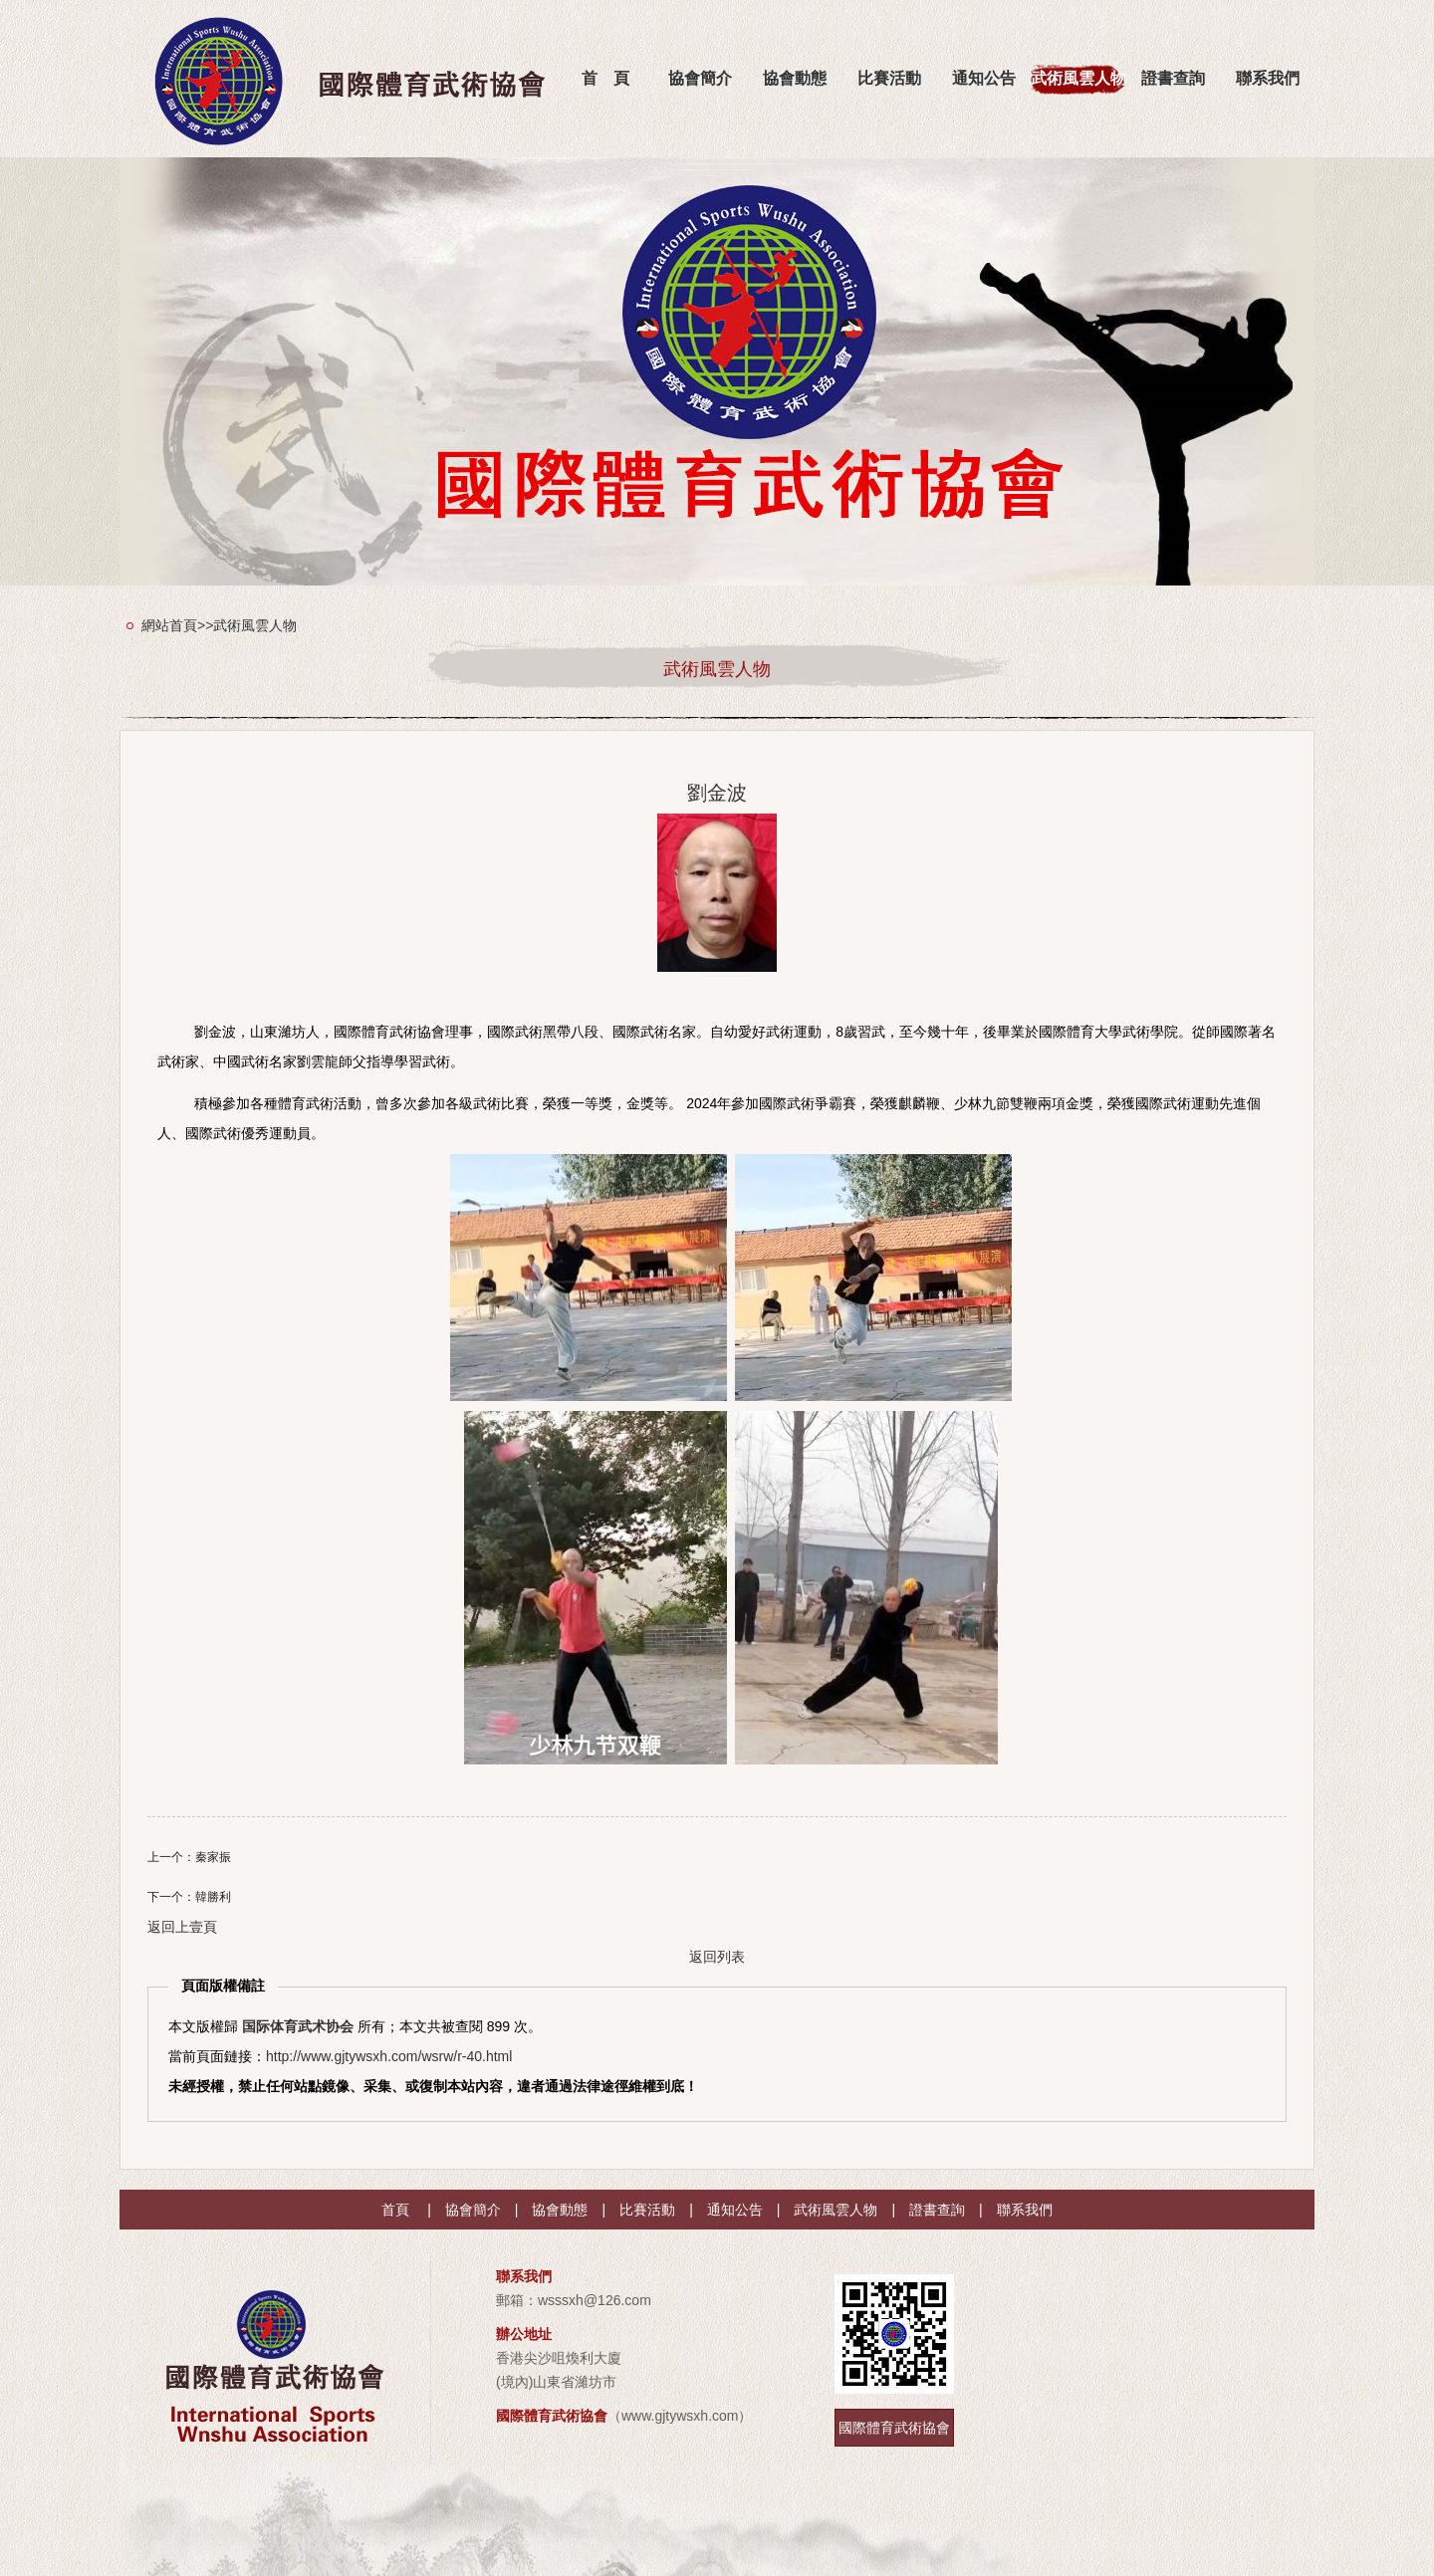 The height and width of the screenshot is (2576, 1434). What do you see at coordinates (298, 2026) in the screenshot?
I see `国际体育武术协会` at bounding box center [298, 2026].